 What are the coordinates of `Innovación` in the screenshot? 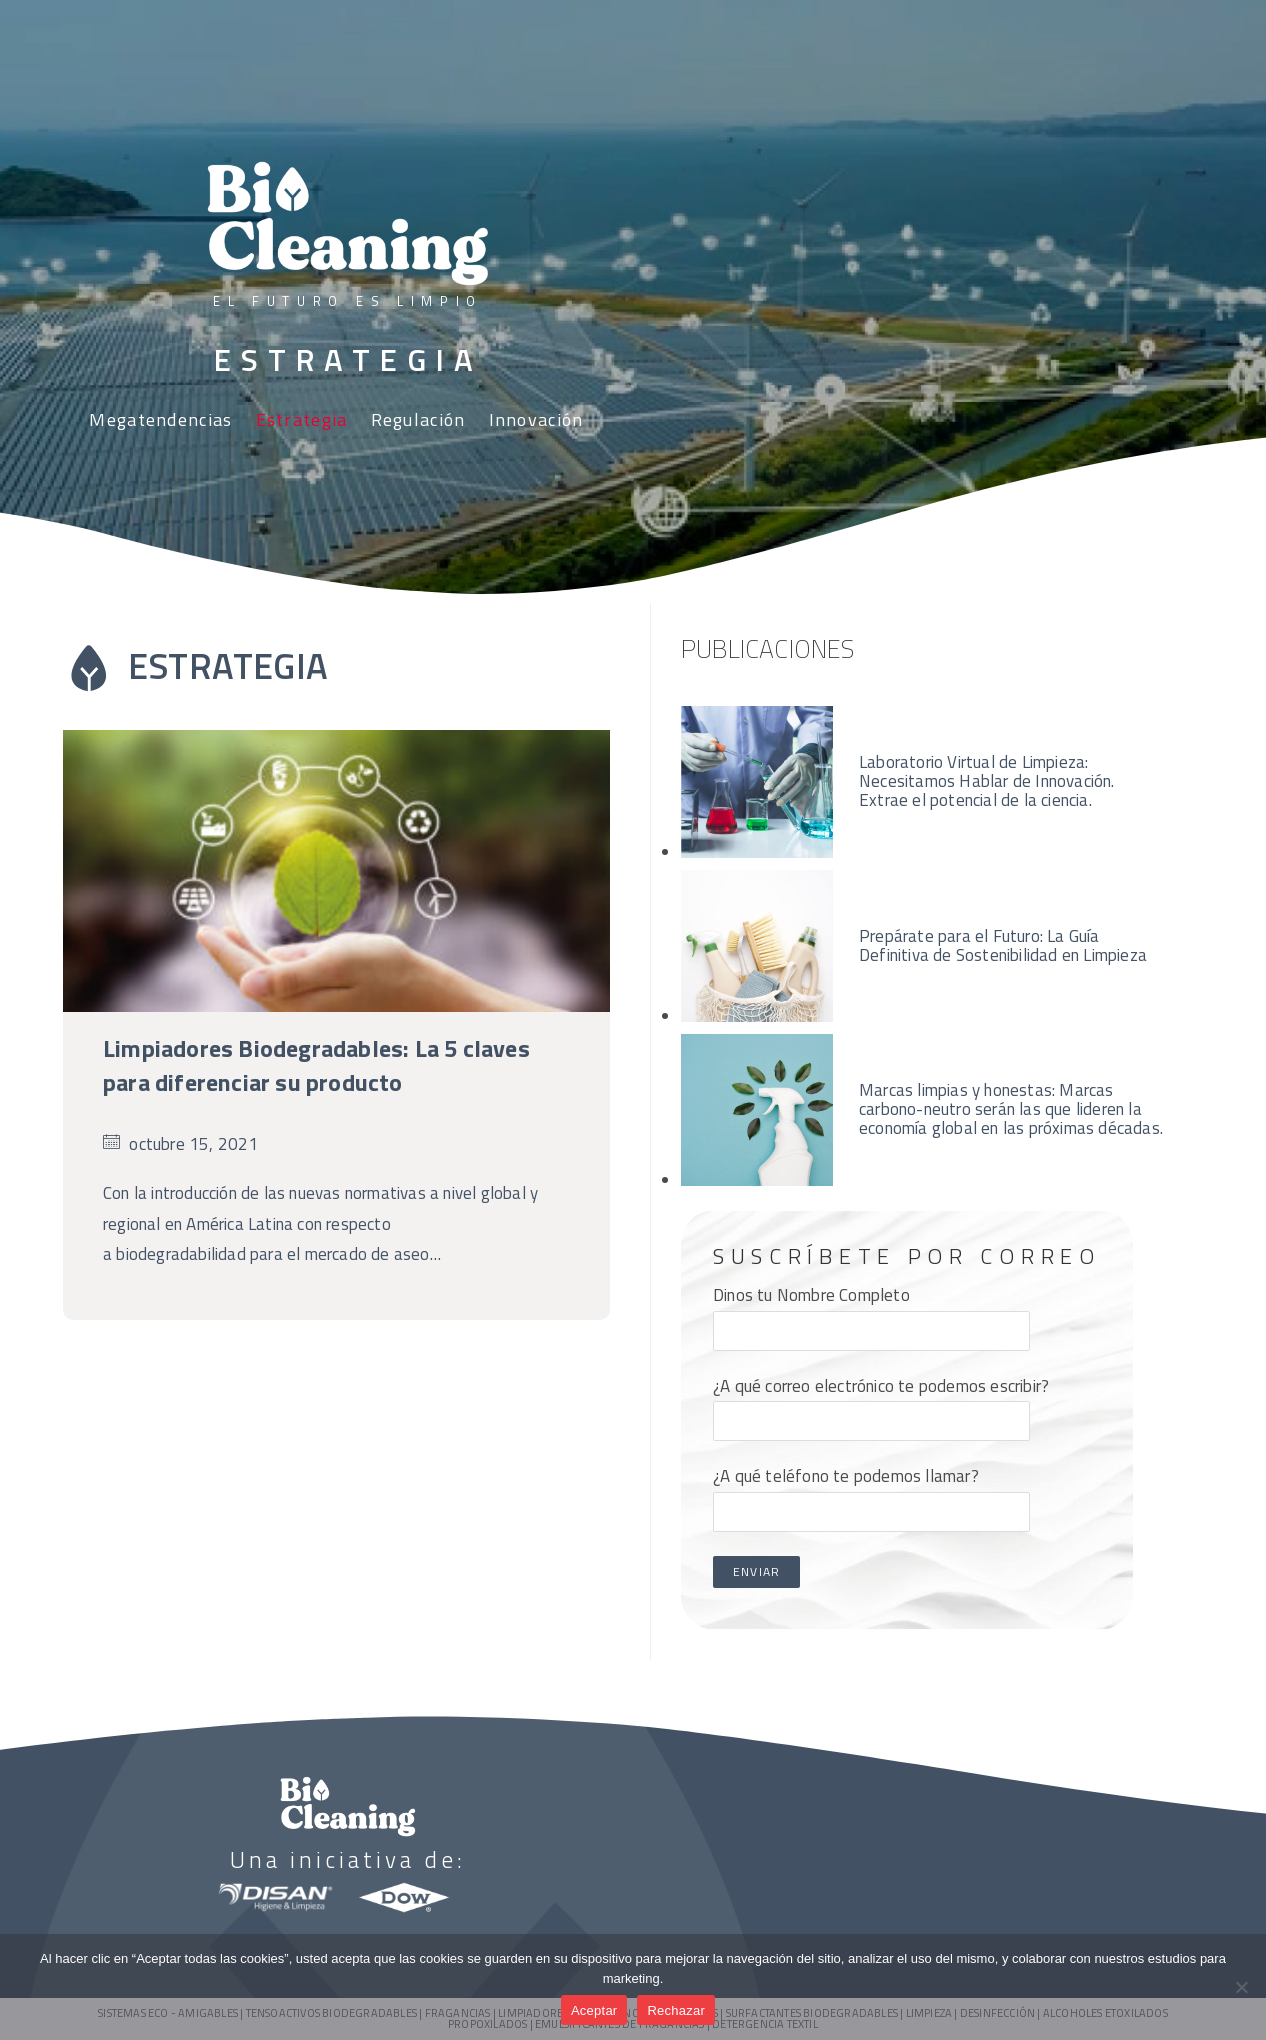 It's located at (536, 419).